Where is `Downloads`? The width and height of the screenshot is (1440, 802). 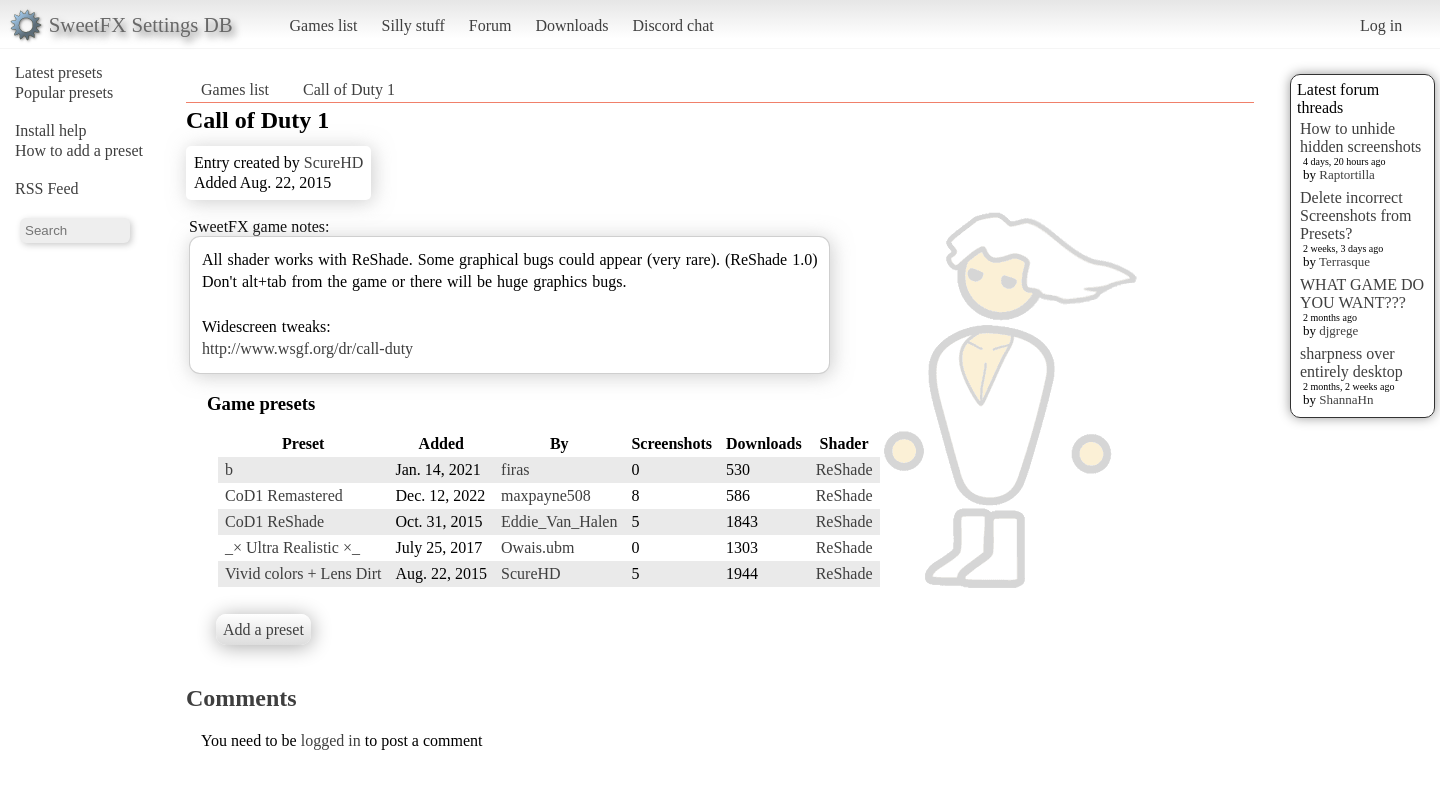 Downloads is located at coordinates (571, 25).